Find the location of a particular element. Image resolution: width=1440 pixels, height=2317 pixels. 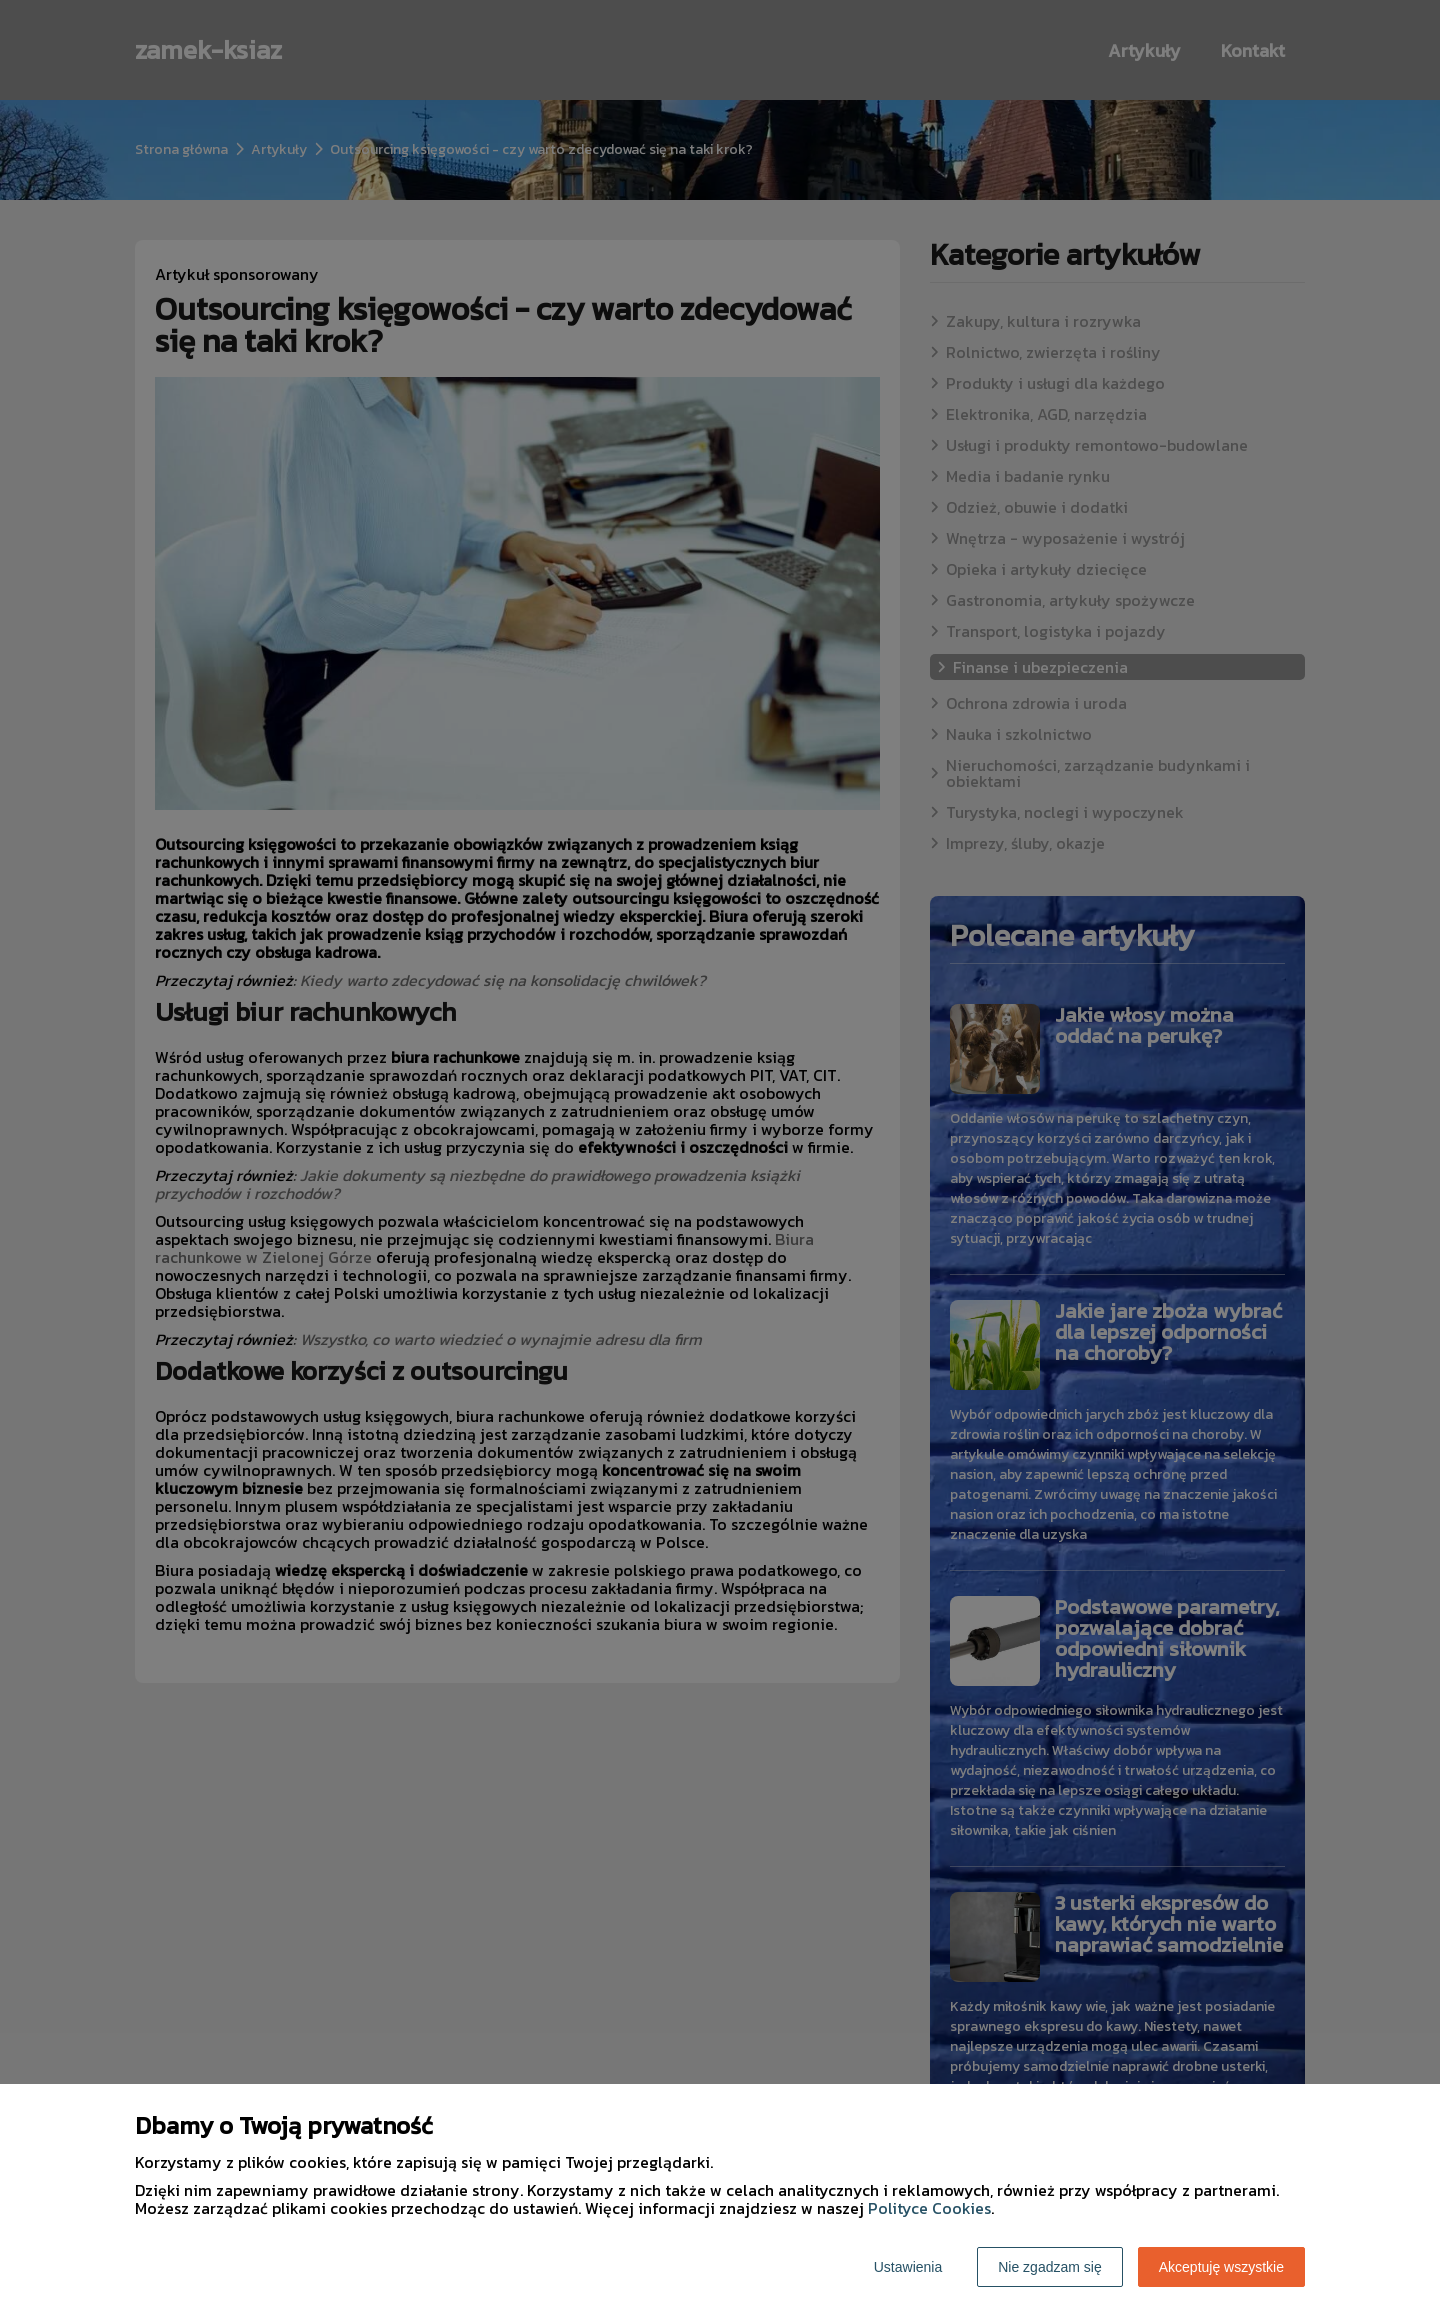

Polityce Cookies is located at coordinates (929, 2208).